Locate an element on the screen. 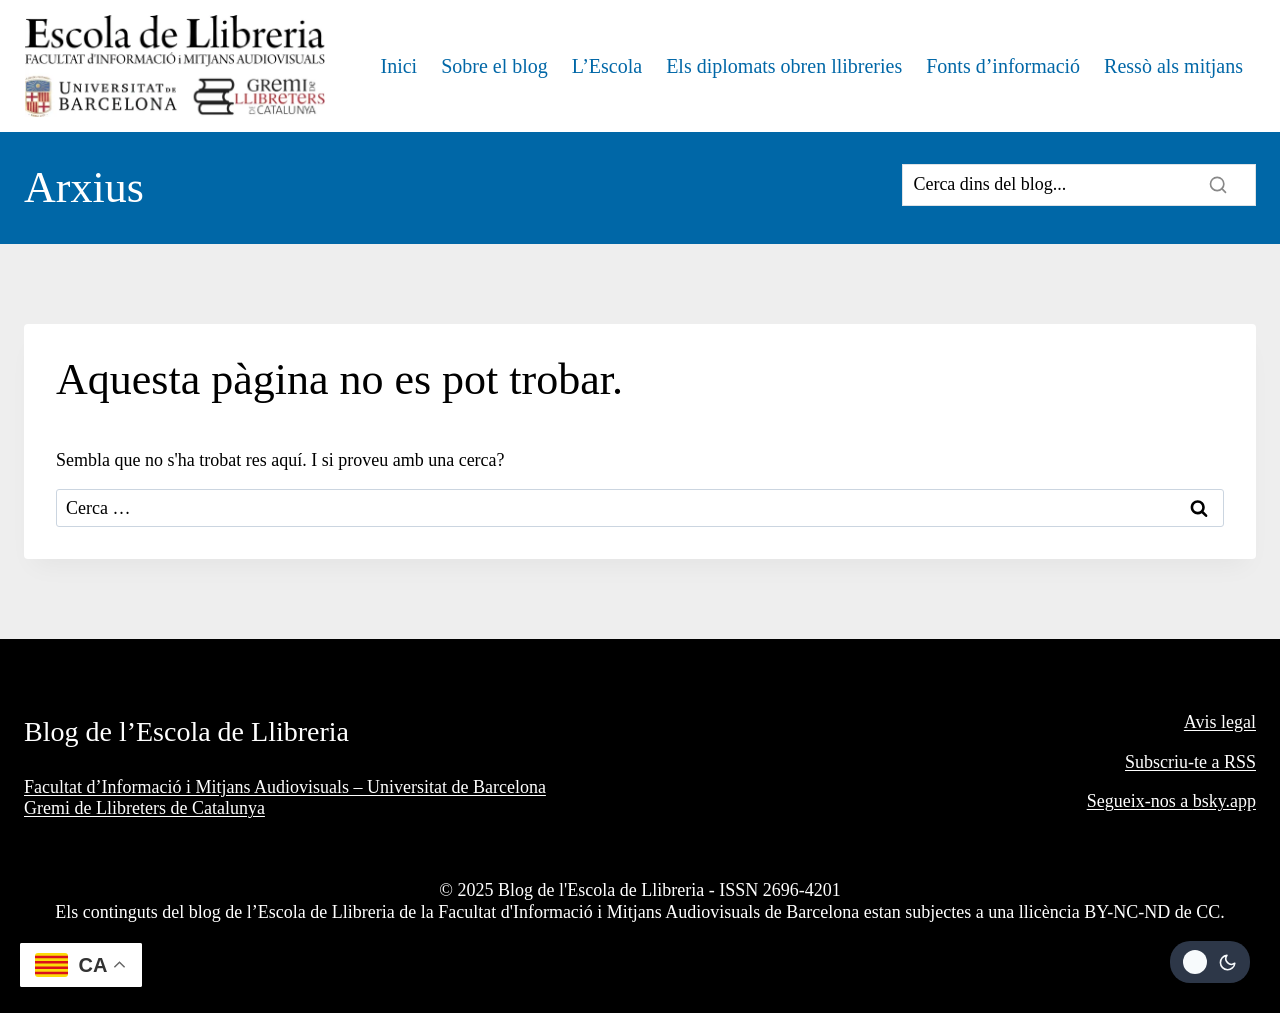  Facultat d’Informació i Mitjans Audiovisuals – Universitat de Barcelona is located at coordinates (285, 787).